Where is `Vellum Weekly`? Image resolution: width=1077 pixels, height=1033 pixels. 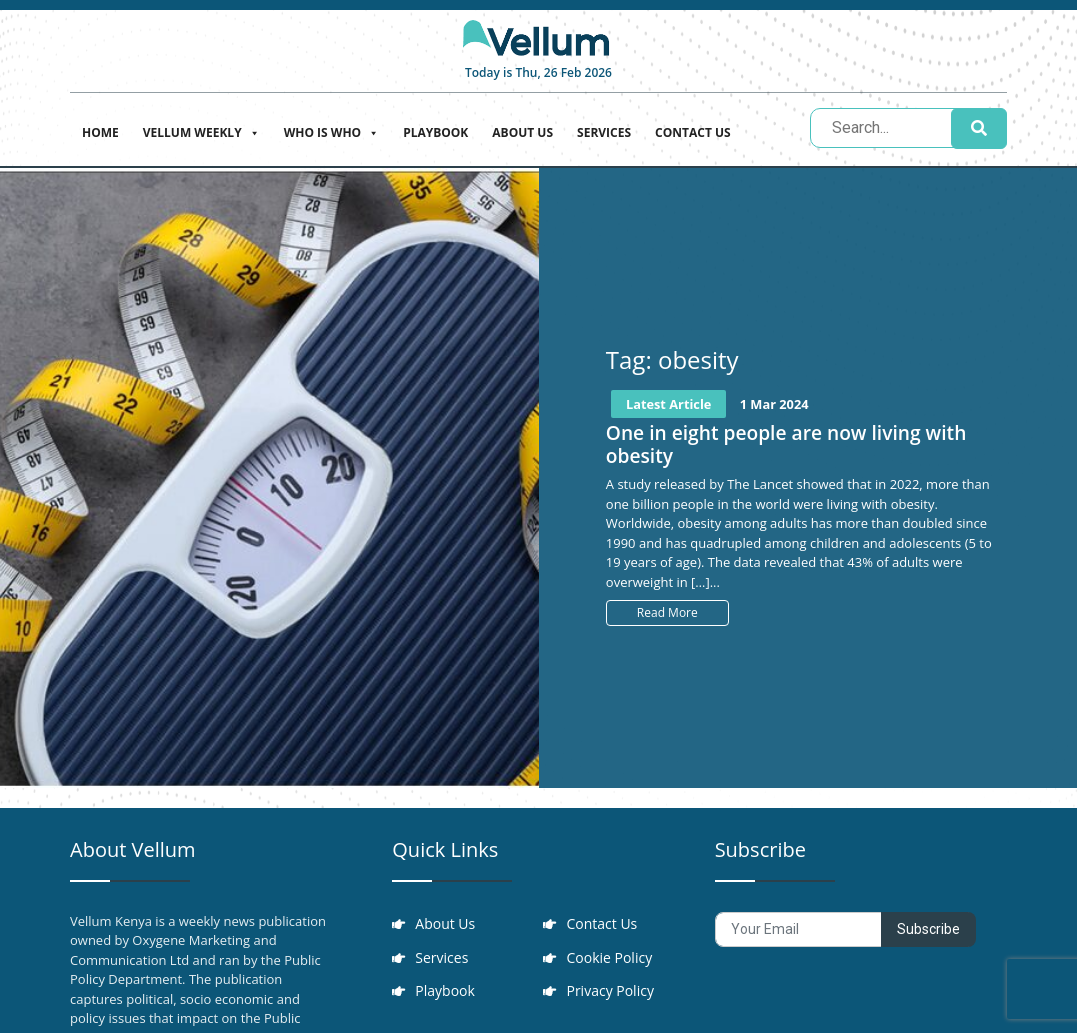 Vellum Weekly is located at coordinates (201, 130).